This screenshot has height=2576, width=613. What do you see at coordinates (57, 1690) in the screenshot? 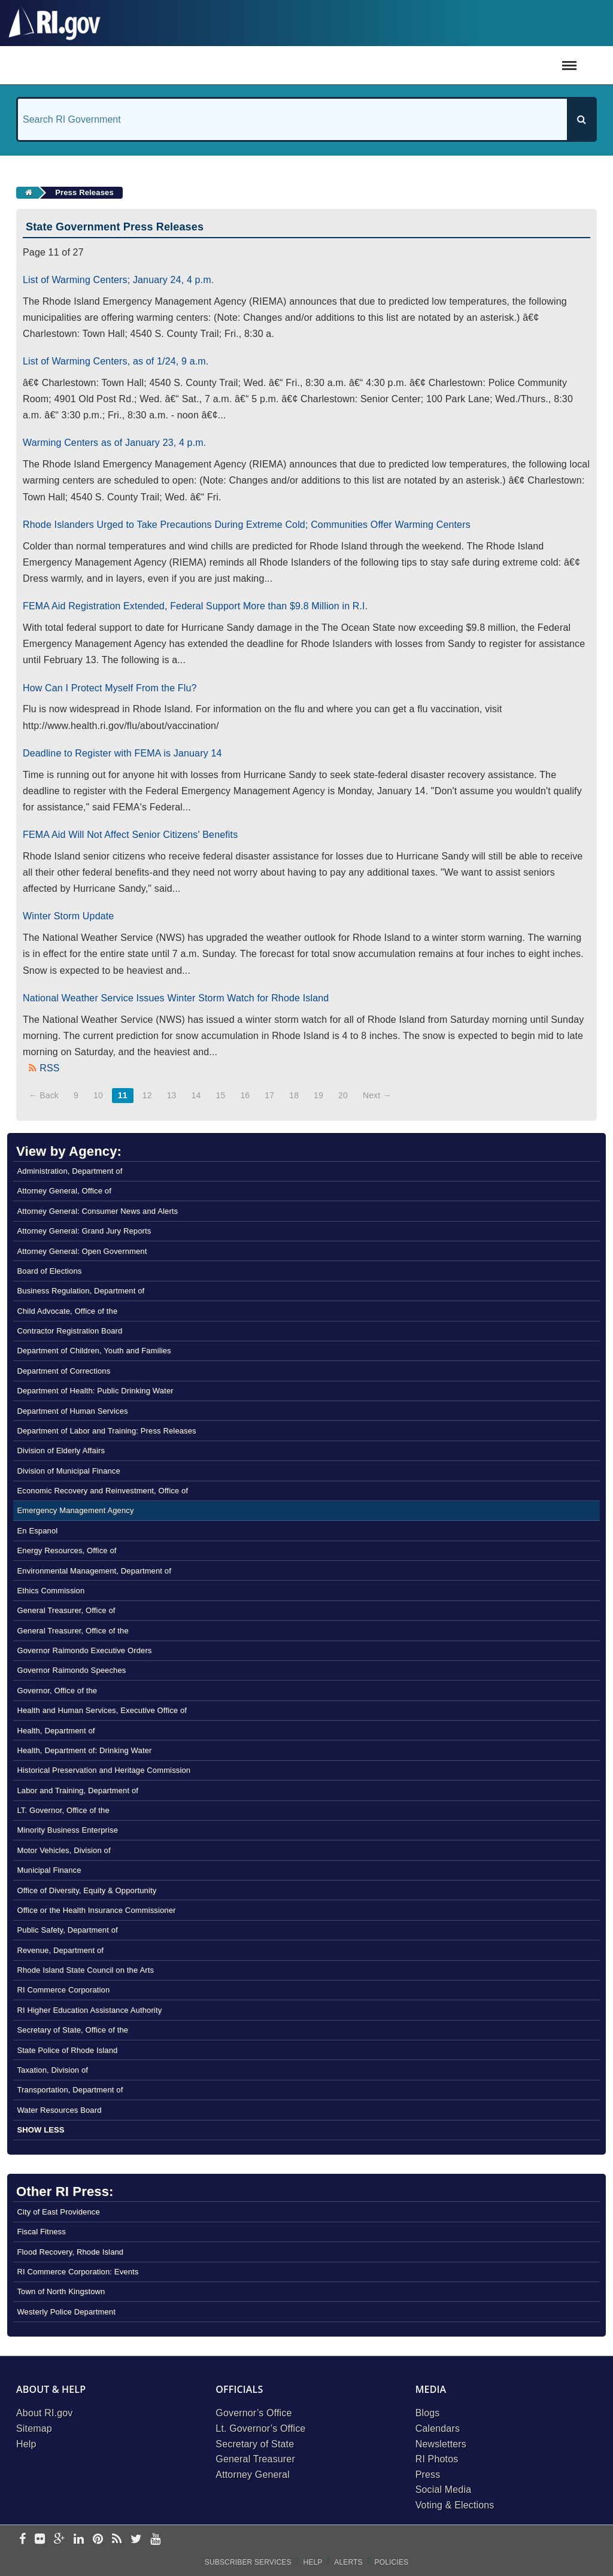
I see `Governor, Office of the` at bounding box center [57, 1690].